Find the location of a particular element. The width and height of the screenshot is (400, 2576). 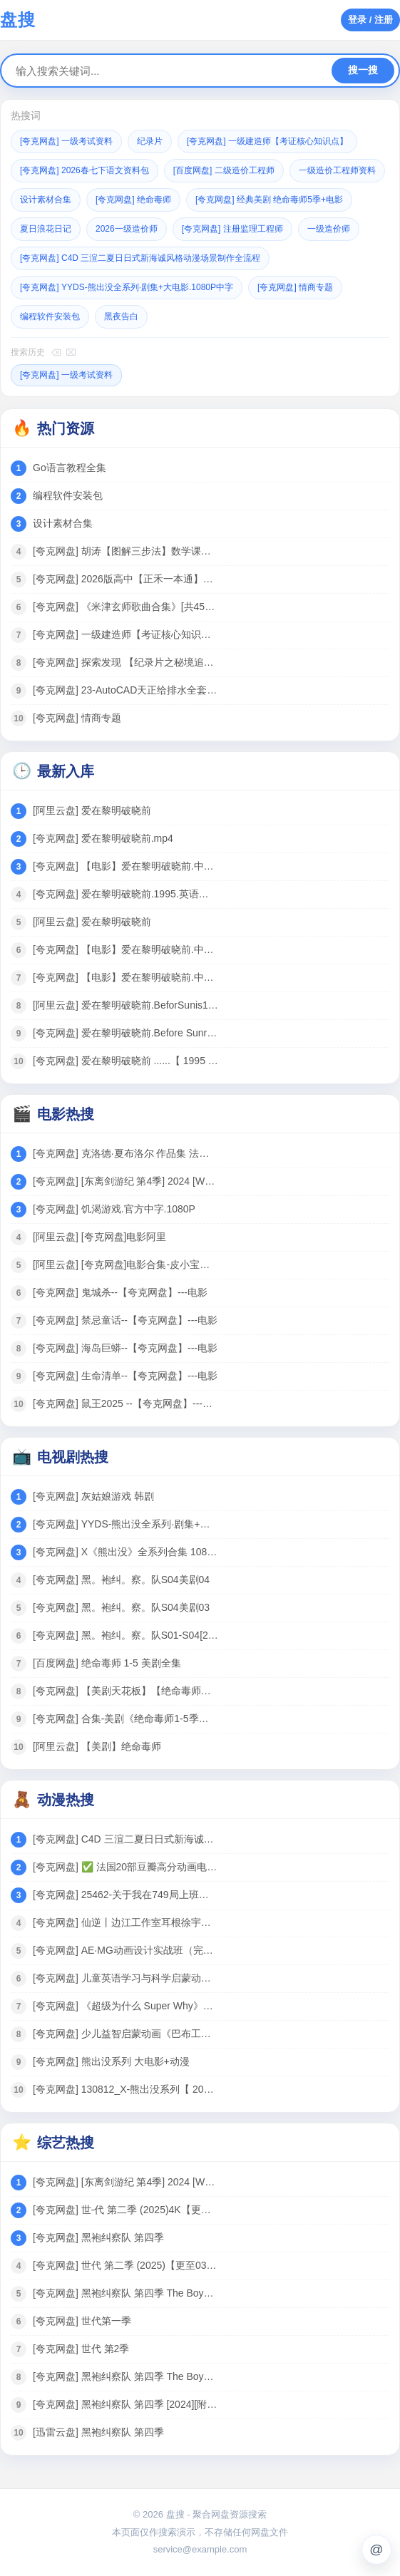

[夸克网盘] 合集-美剧《绝命毒师1-5季》音频MP3+中英文台词剧本合集 is located at coordinates (125, 1718).